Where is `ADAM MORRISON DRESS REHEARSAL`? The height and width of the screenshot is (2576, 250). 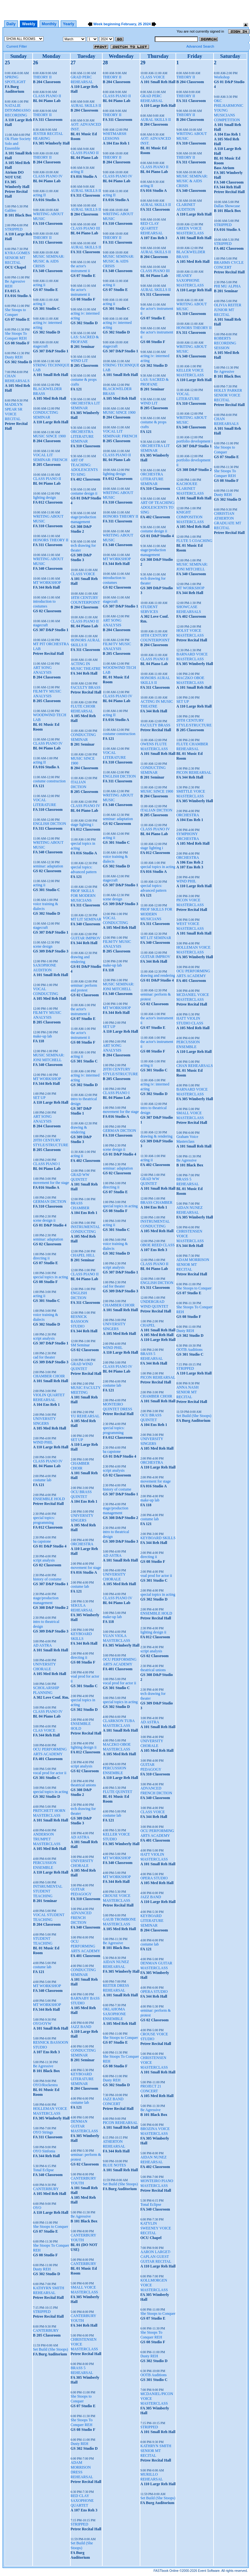 ADAM MORRISON DRESS REHEARSAL is located at coordinates (82, 2469).